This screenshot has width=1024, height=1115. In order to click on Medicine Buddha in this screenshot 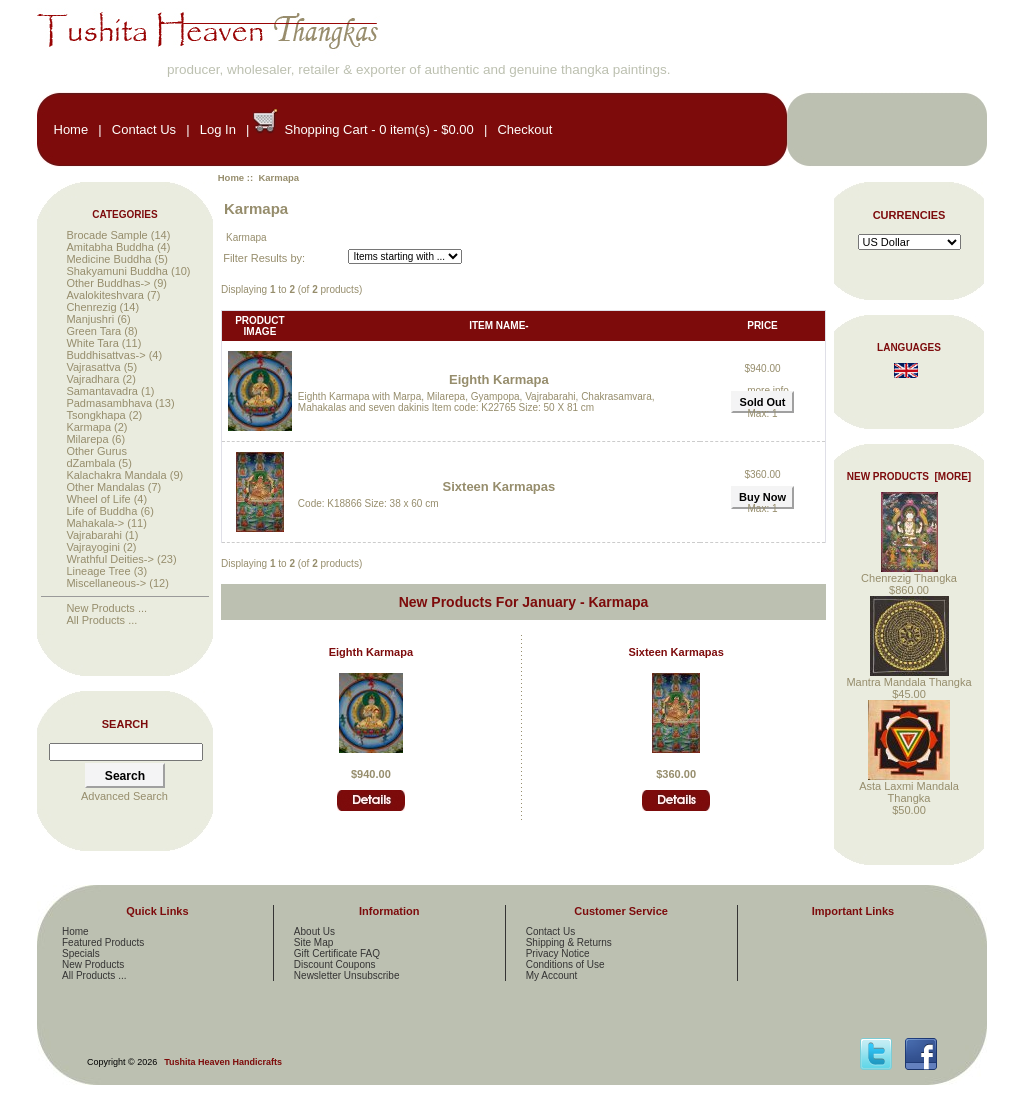, I will do `click(108, 259)`.